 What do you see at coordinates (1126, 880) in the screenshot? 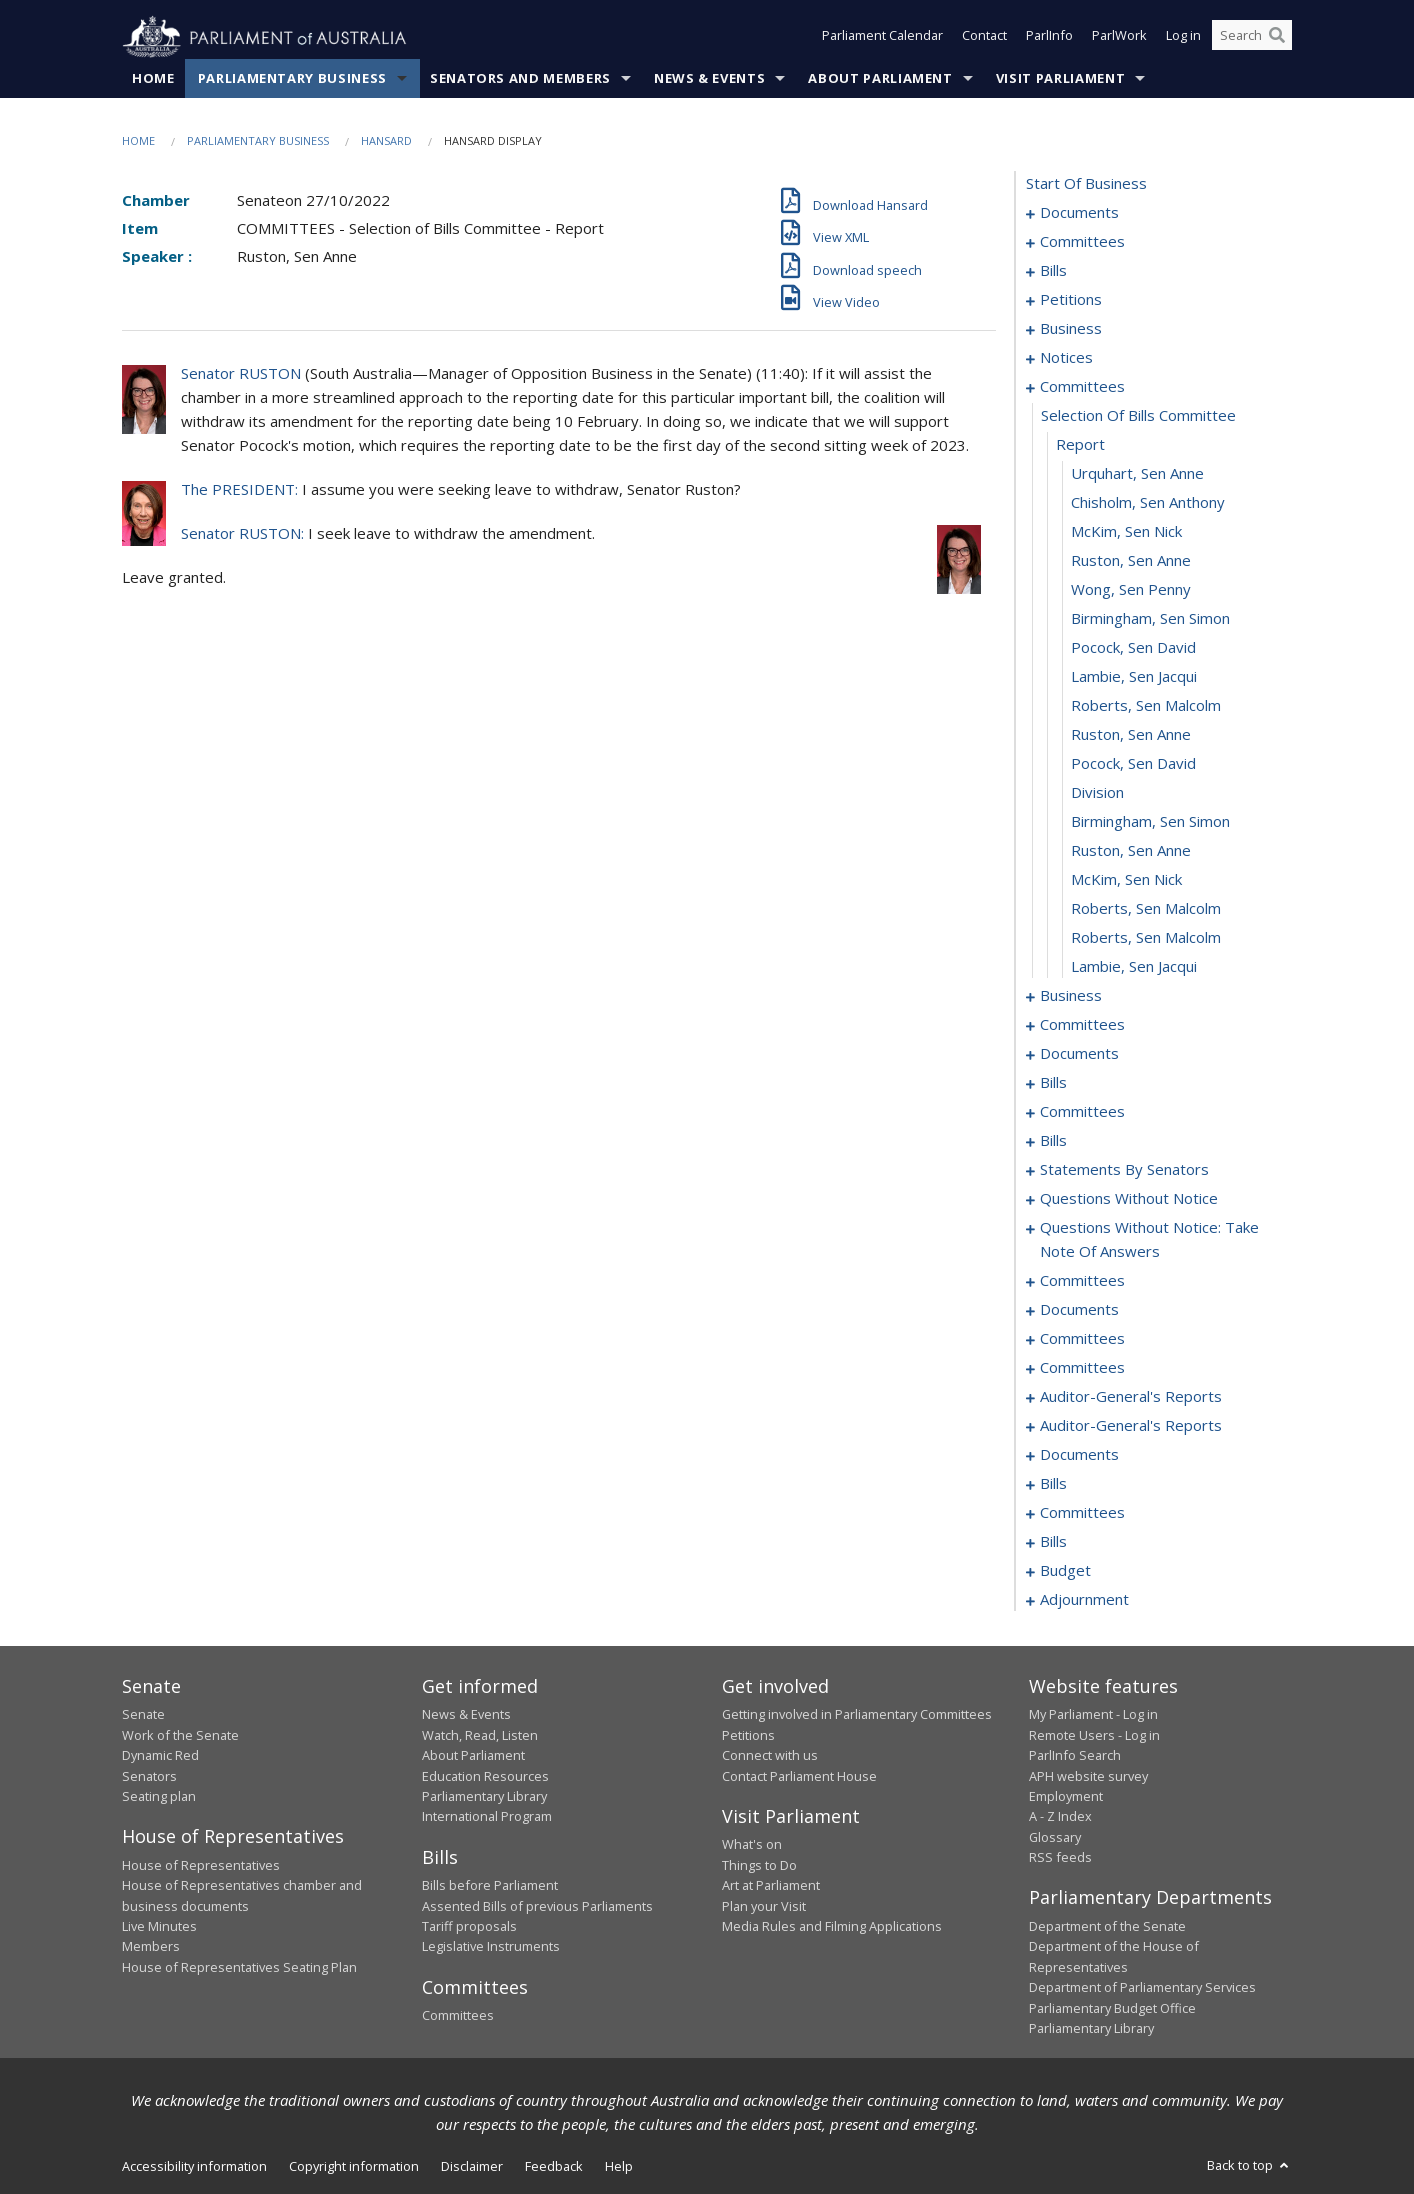
I see `McKim, Sen Nick [0125]` at bounding box center [1126, 880].